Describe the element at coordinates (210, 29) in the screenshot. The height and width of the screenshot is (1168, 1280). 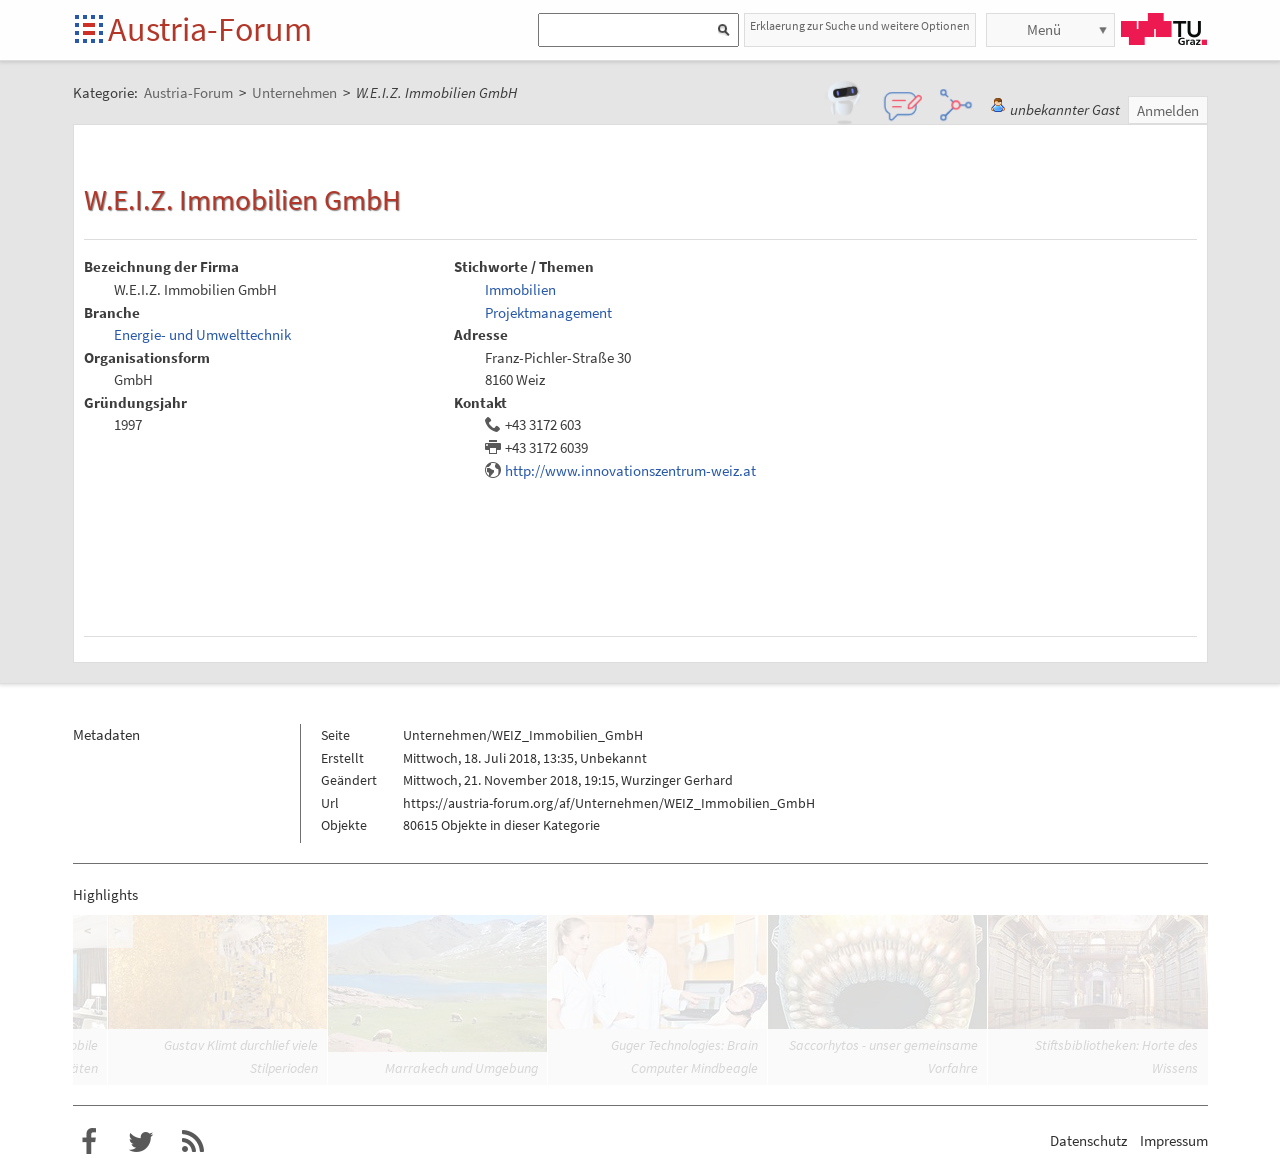
I see `Austria-Forum` at that location.